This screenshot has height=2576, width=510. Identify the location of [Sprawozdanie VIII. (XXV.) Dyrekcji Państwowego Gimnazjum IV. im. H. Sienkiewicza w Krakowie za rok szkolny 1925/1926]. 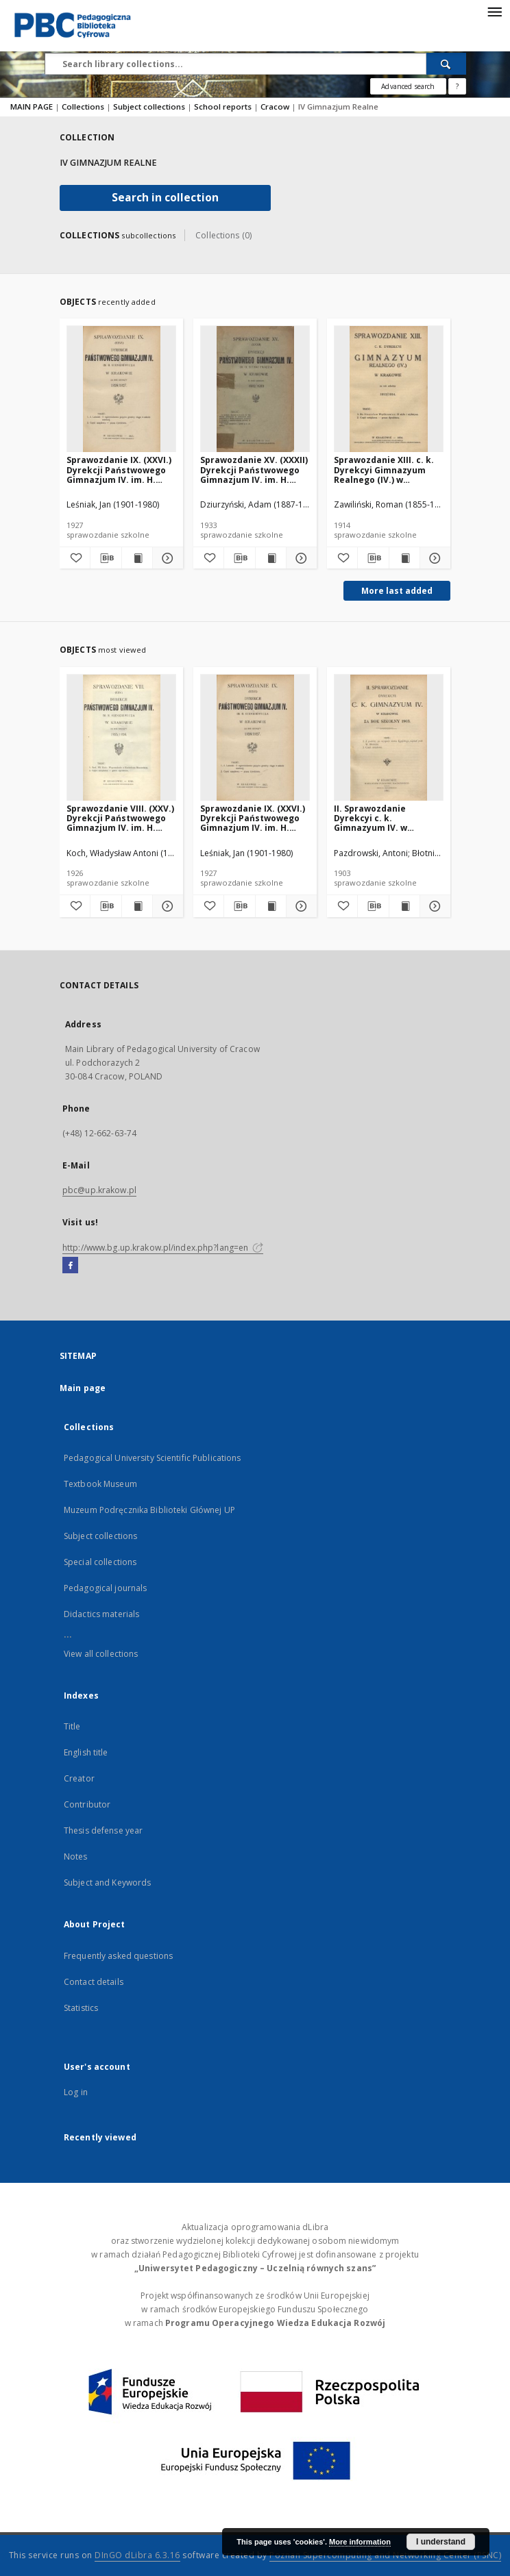
(121, 738).